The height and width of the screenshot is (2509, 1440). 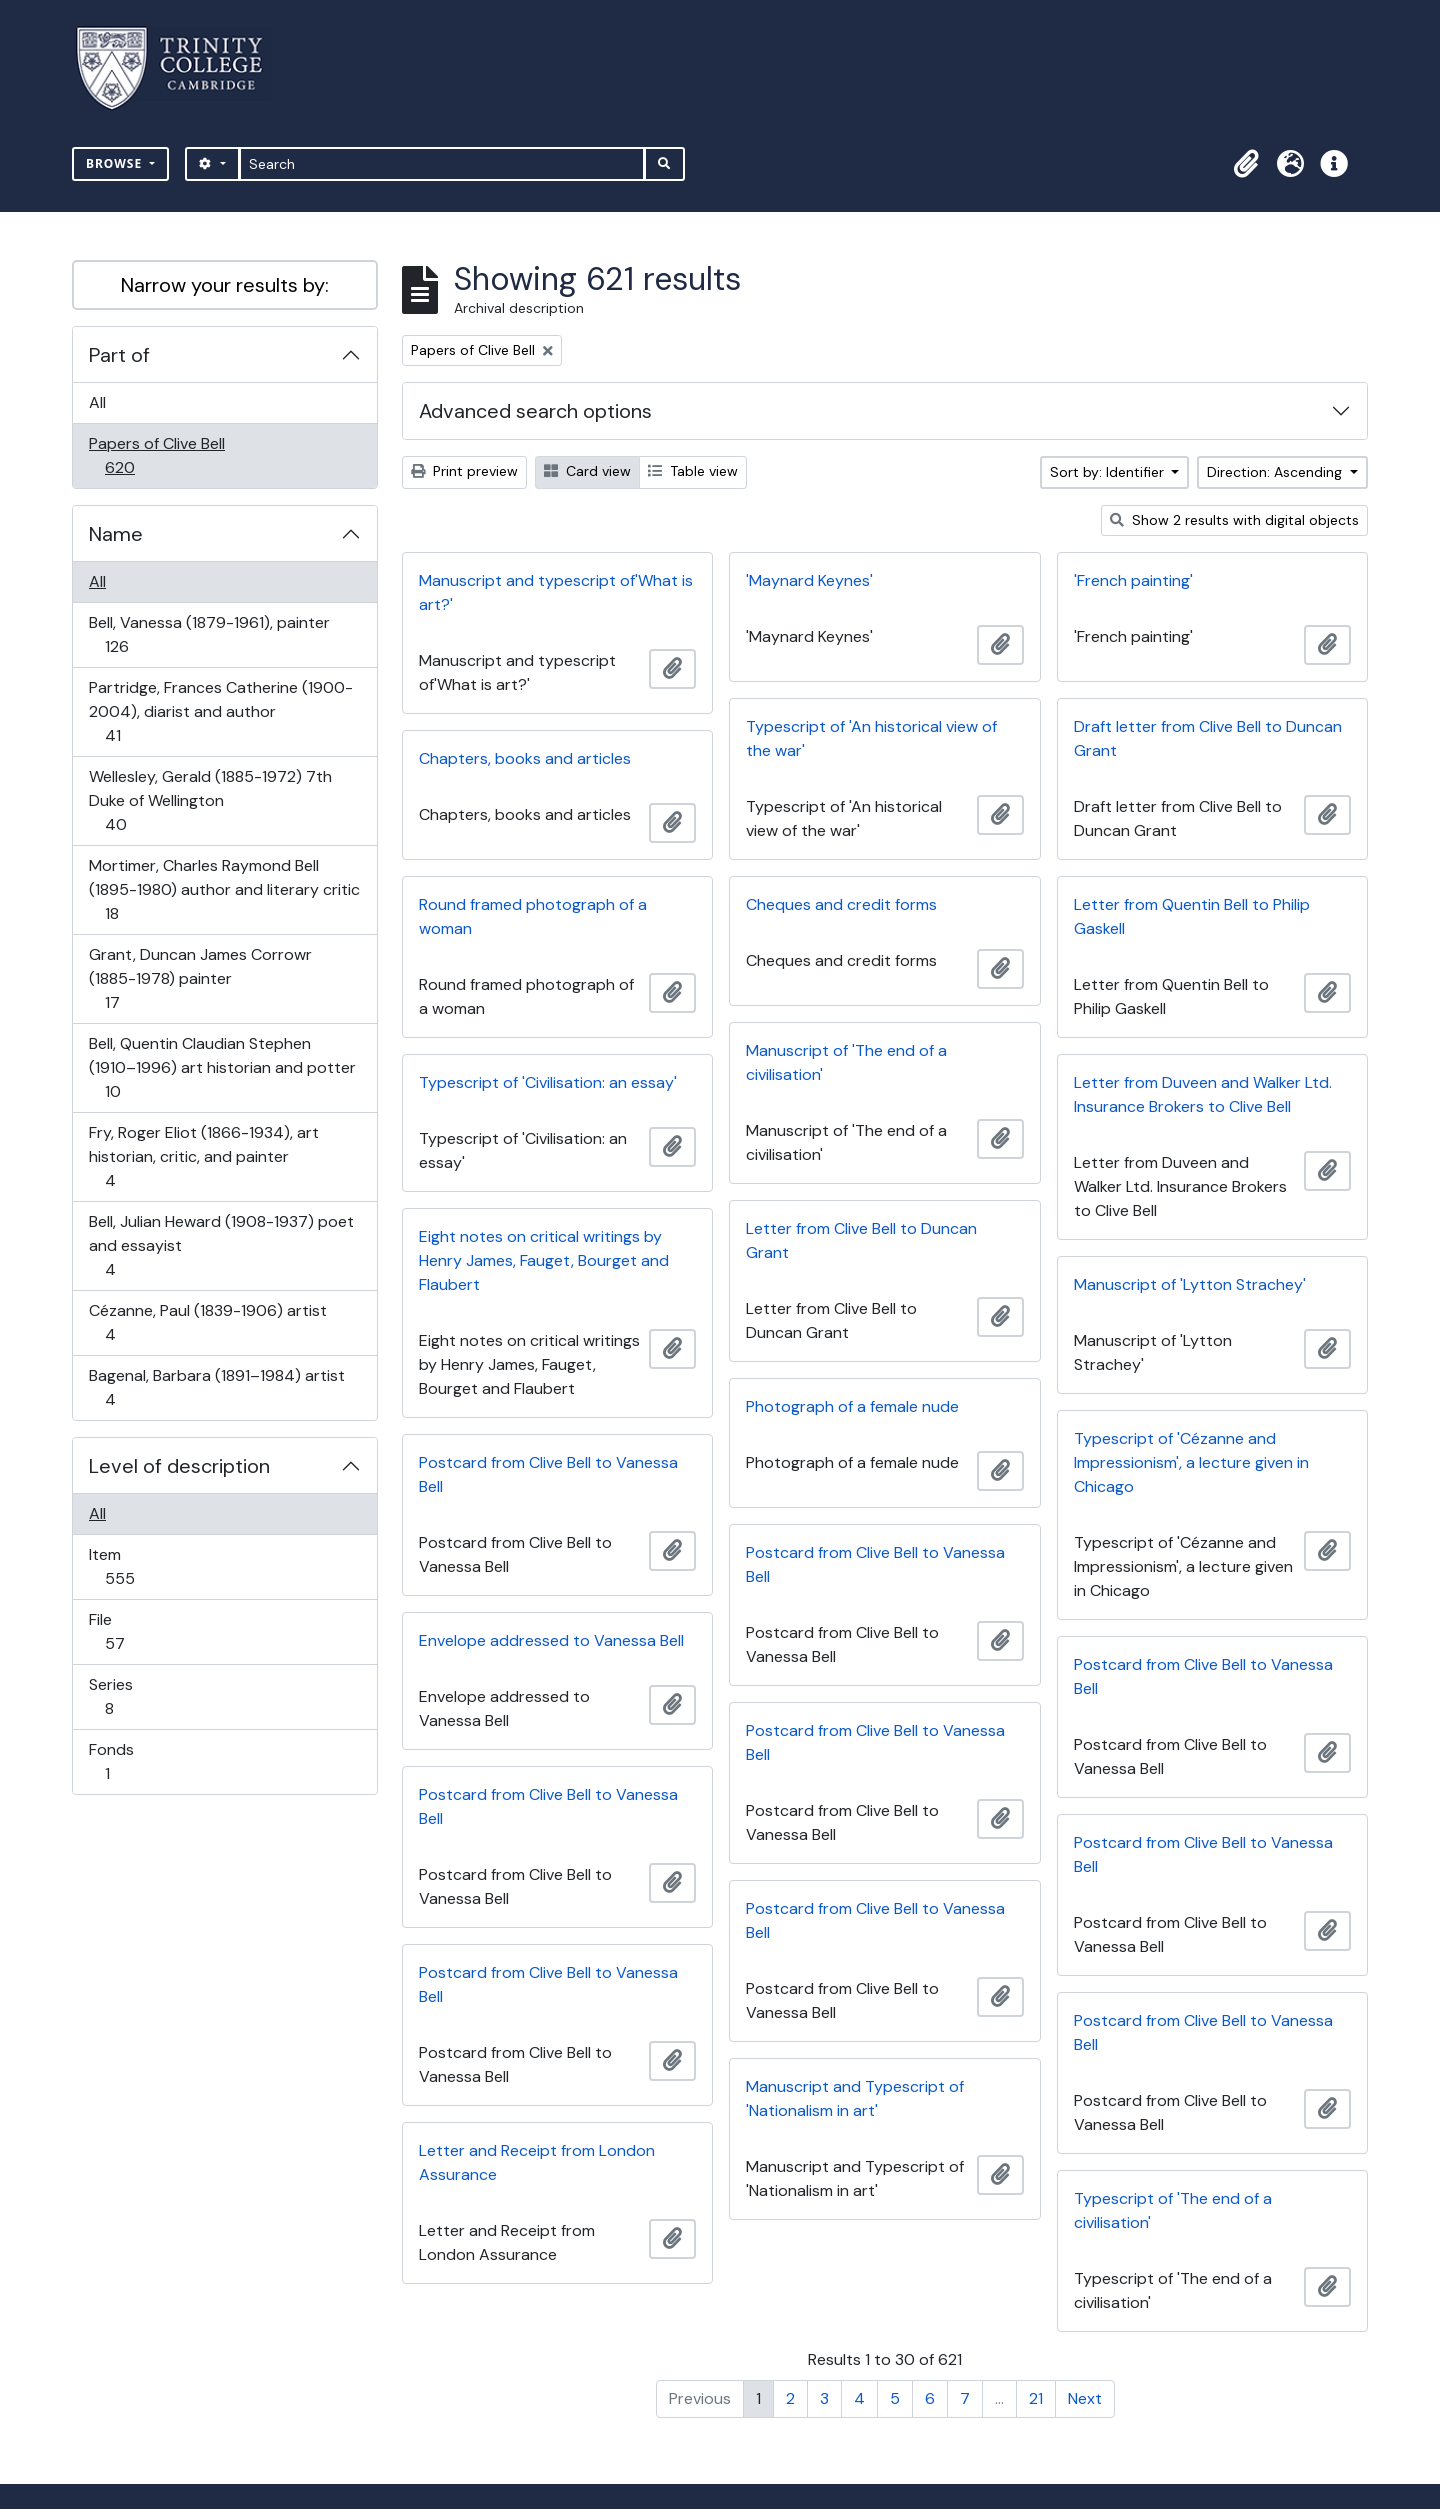 What do you see at coordinates (1109, 472) in the screenshot?
I see `Sort by: Identifier` at bounding box center [1109, 472].